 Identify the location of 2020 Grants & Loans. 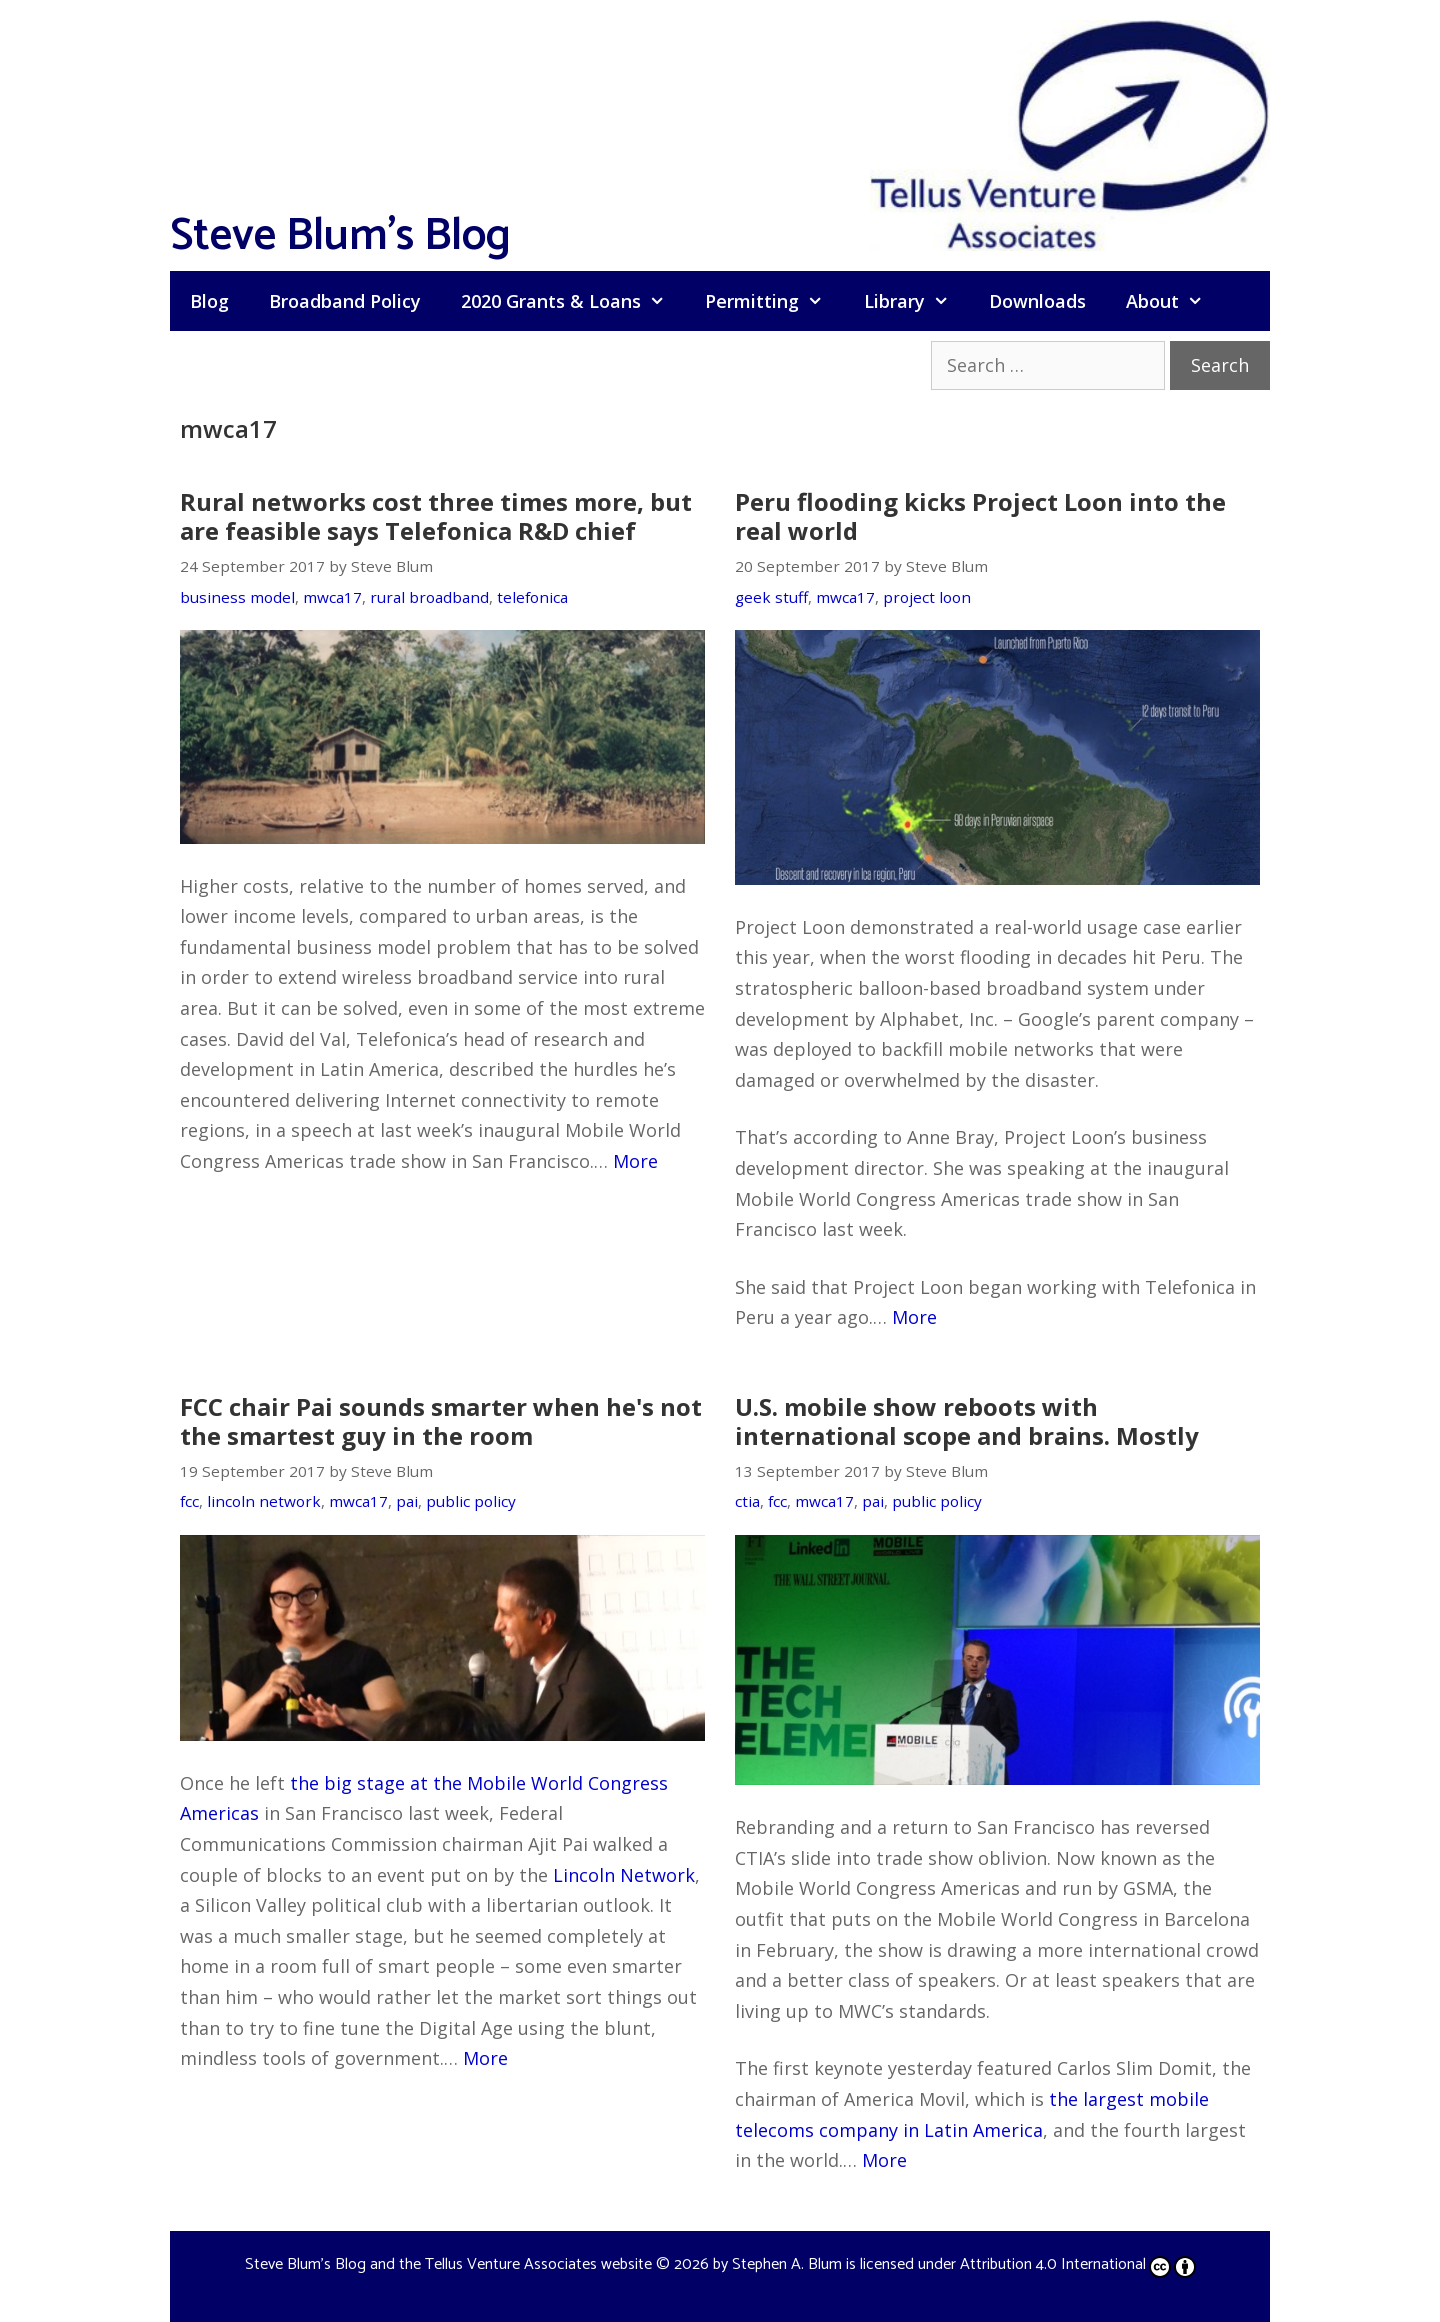
(573, 301).